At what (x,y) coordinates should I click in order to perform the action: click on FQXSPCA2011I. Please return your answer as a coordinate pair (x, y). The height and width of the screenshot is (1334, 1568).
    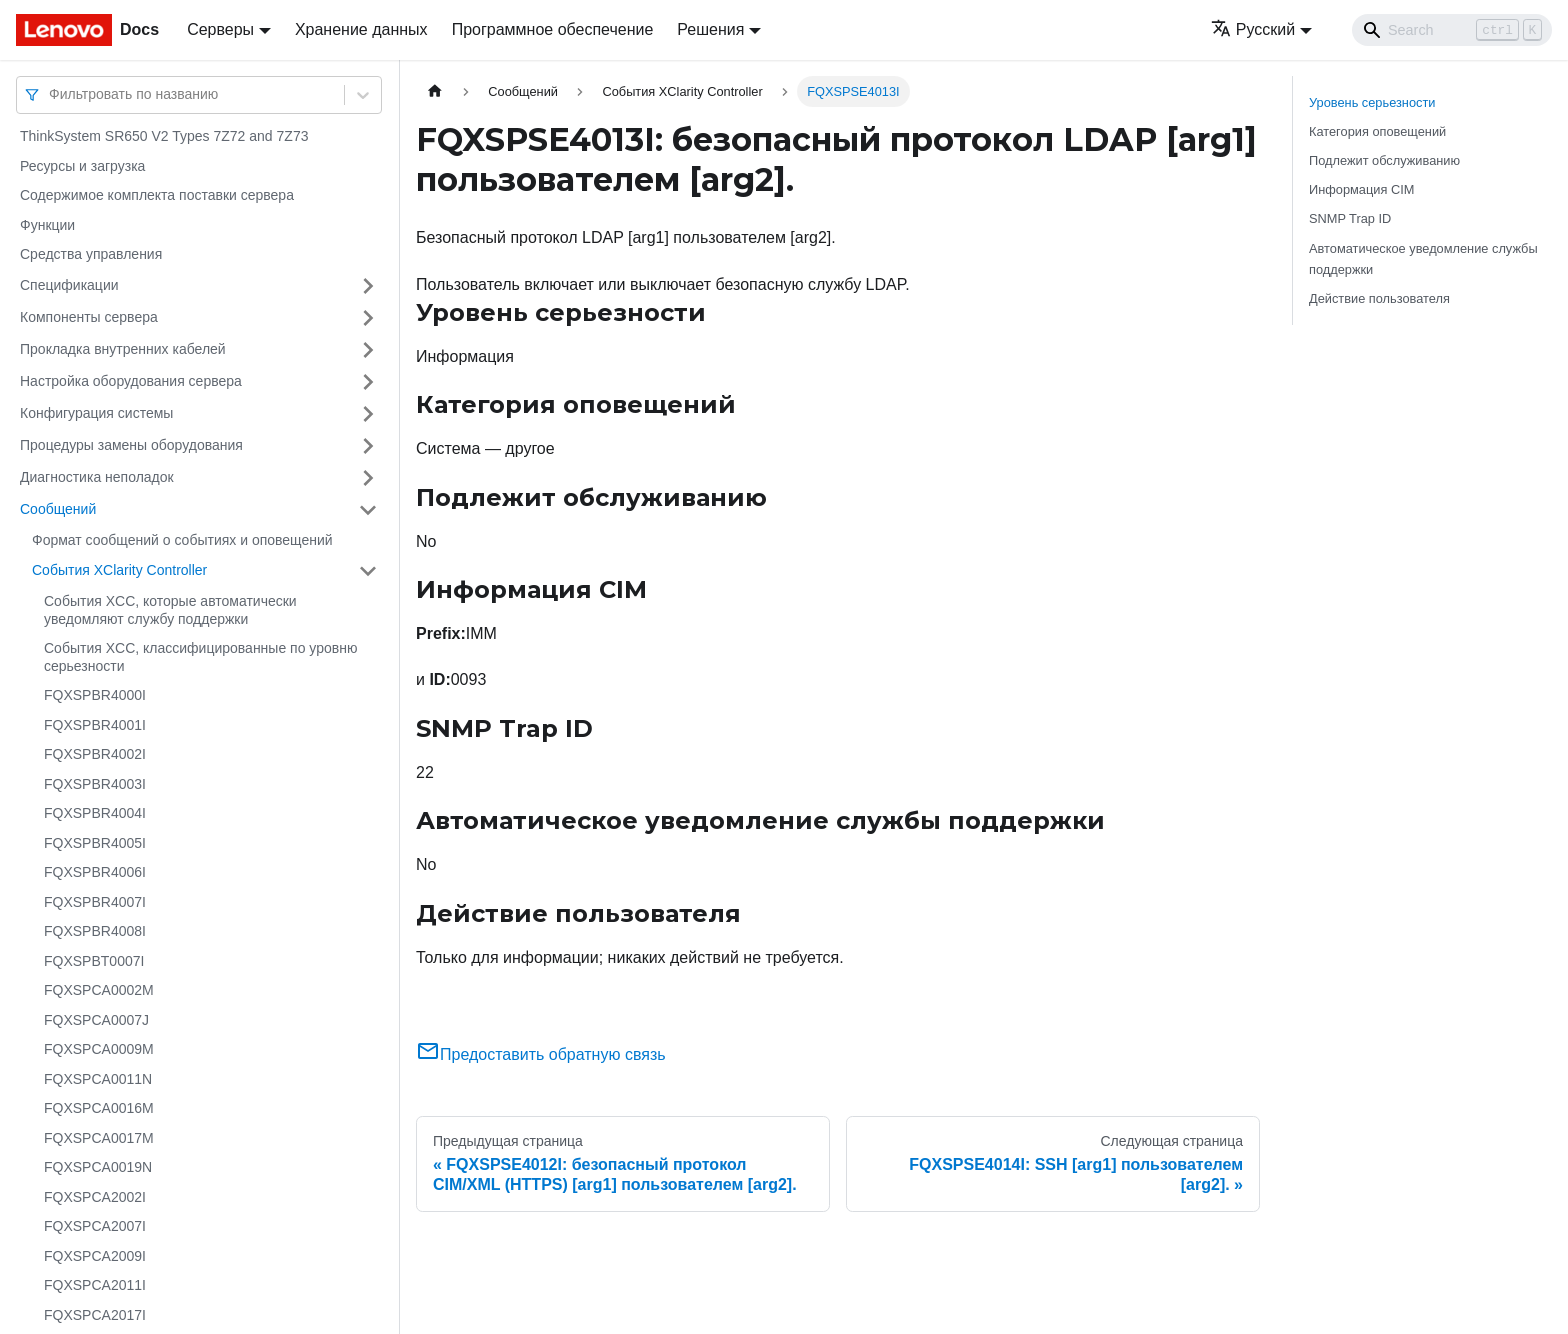
    Looking at the image, I should click on (95, 1285).